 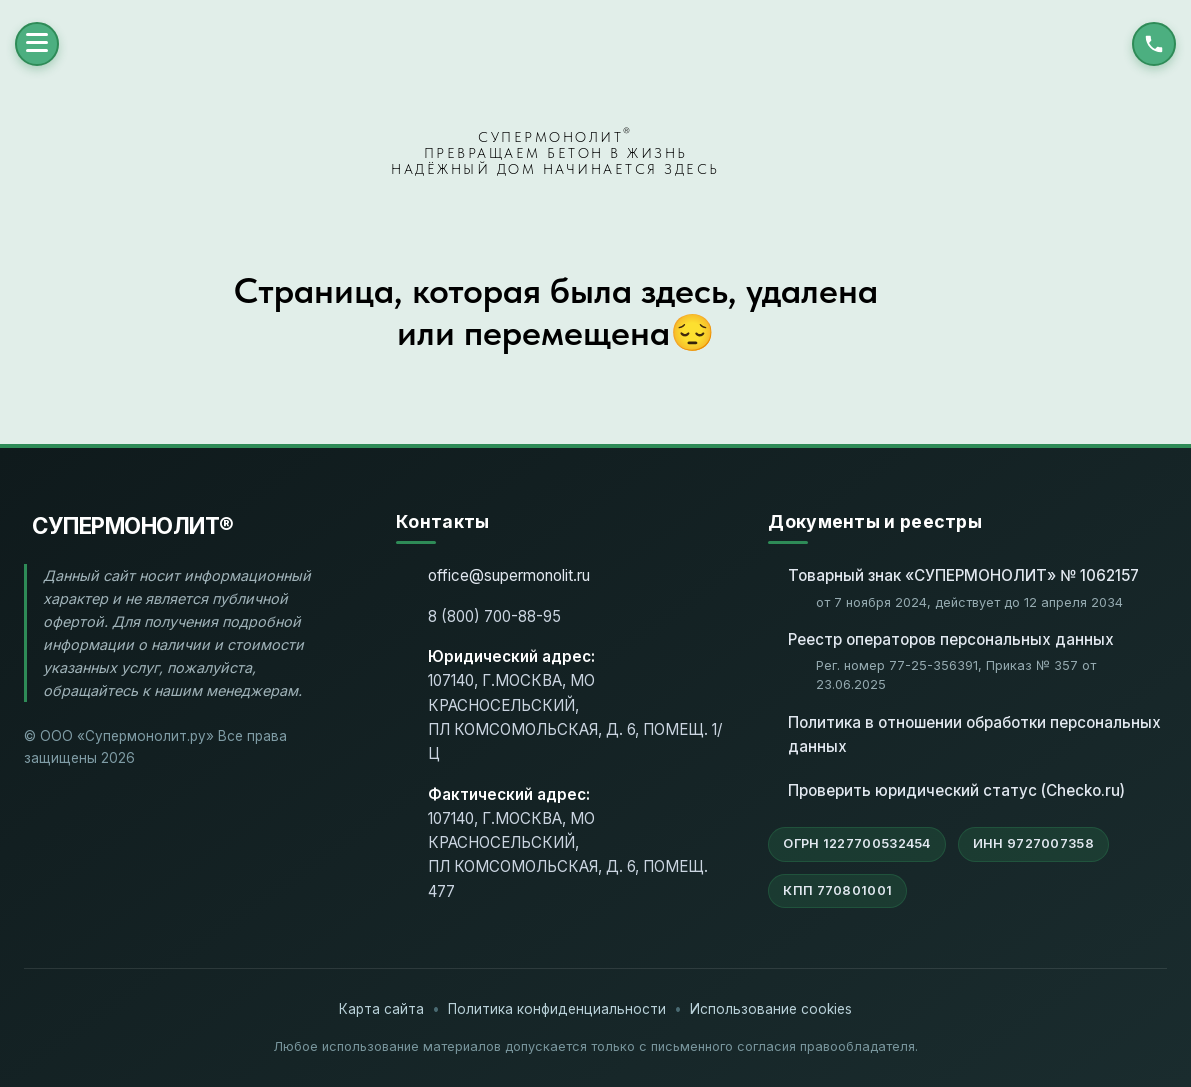 What do you see at coordinates (974, 734) in the screenshot?
I see `Политика в отношении обработки персональных данных` at bounding box center [974, 734].